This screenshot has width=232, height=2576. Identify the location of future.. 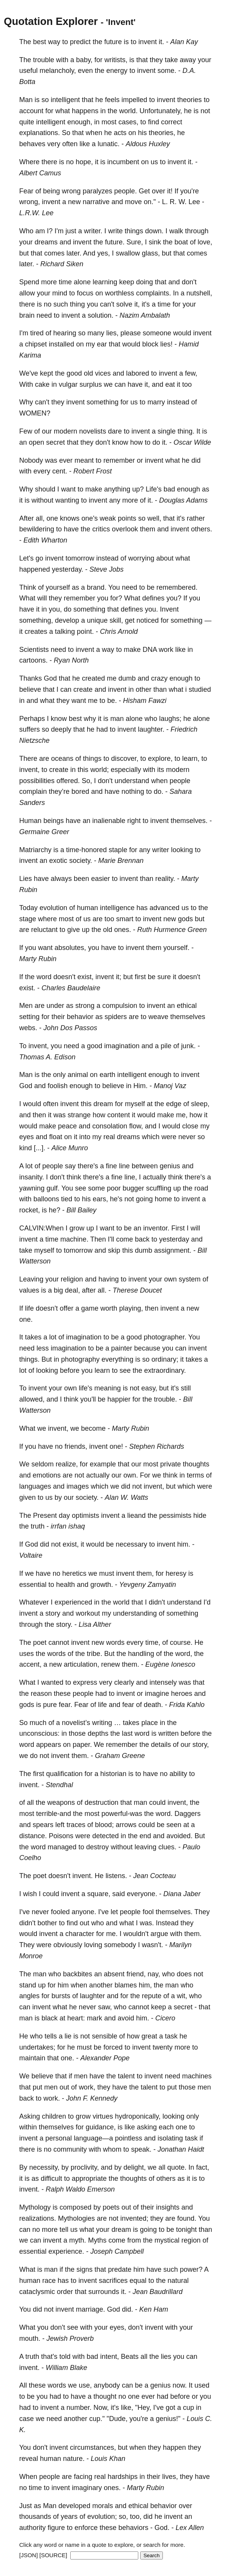
(114, 242).